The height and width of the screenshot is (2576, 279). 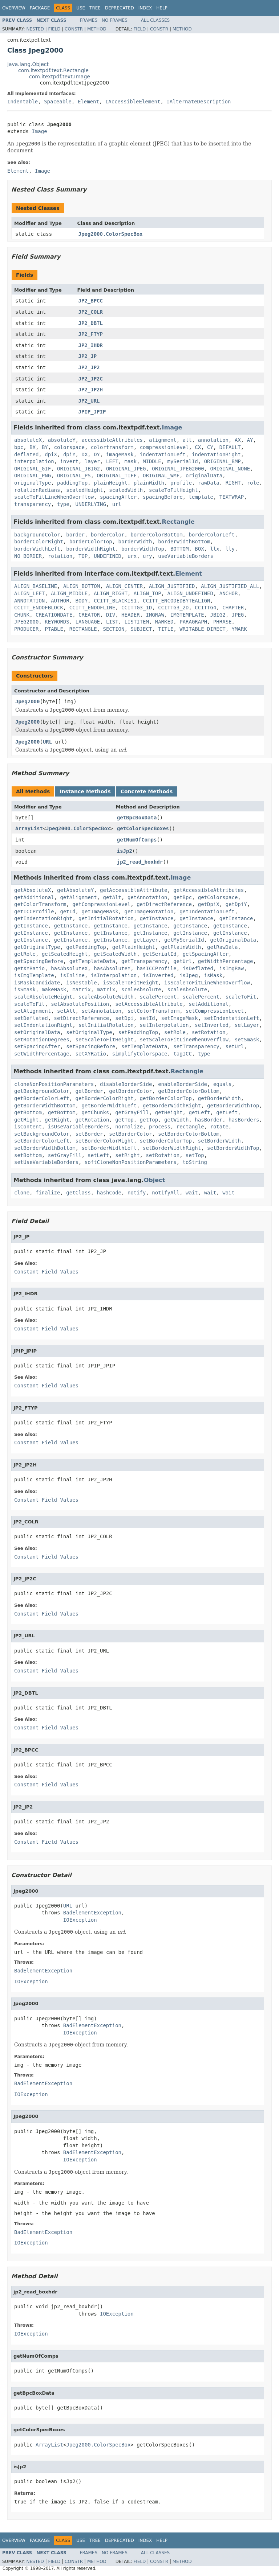 What do you see at coordinates (28, 64) in the screenshot?
I see `java.lang.Object` at bounding box center [28, 64].